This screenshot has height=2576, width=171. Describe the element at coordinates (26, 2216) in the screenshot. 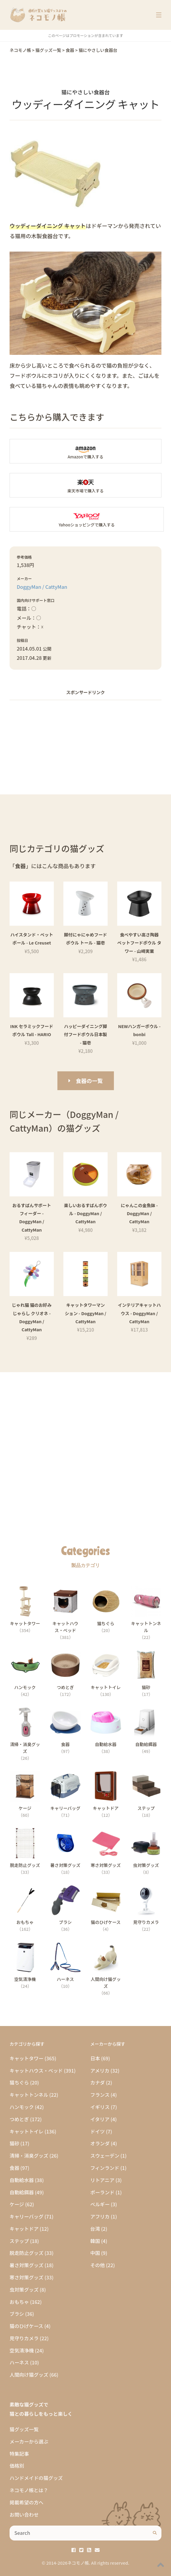

I see `キャリーバッグ` at that location.